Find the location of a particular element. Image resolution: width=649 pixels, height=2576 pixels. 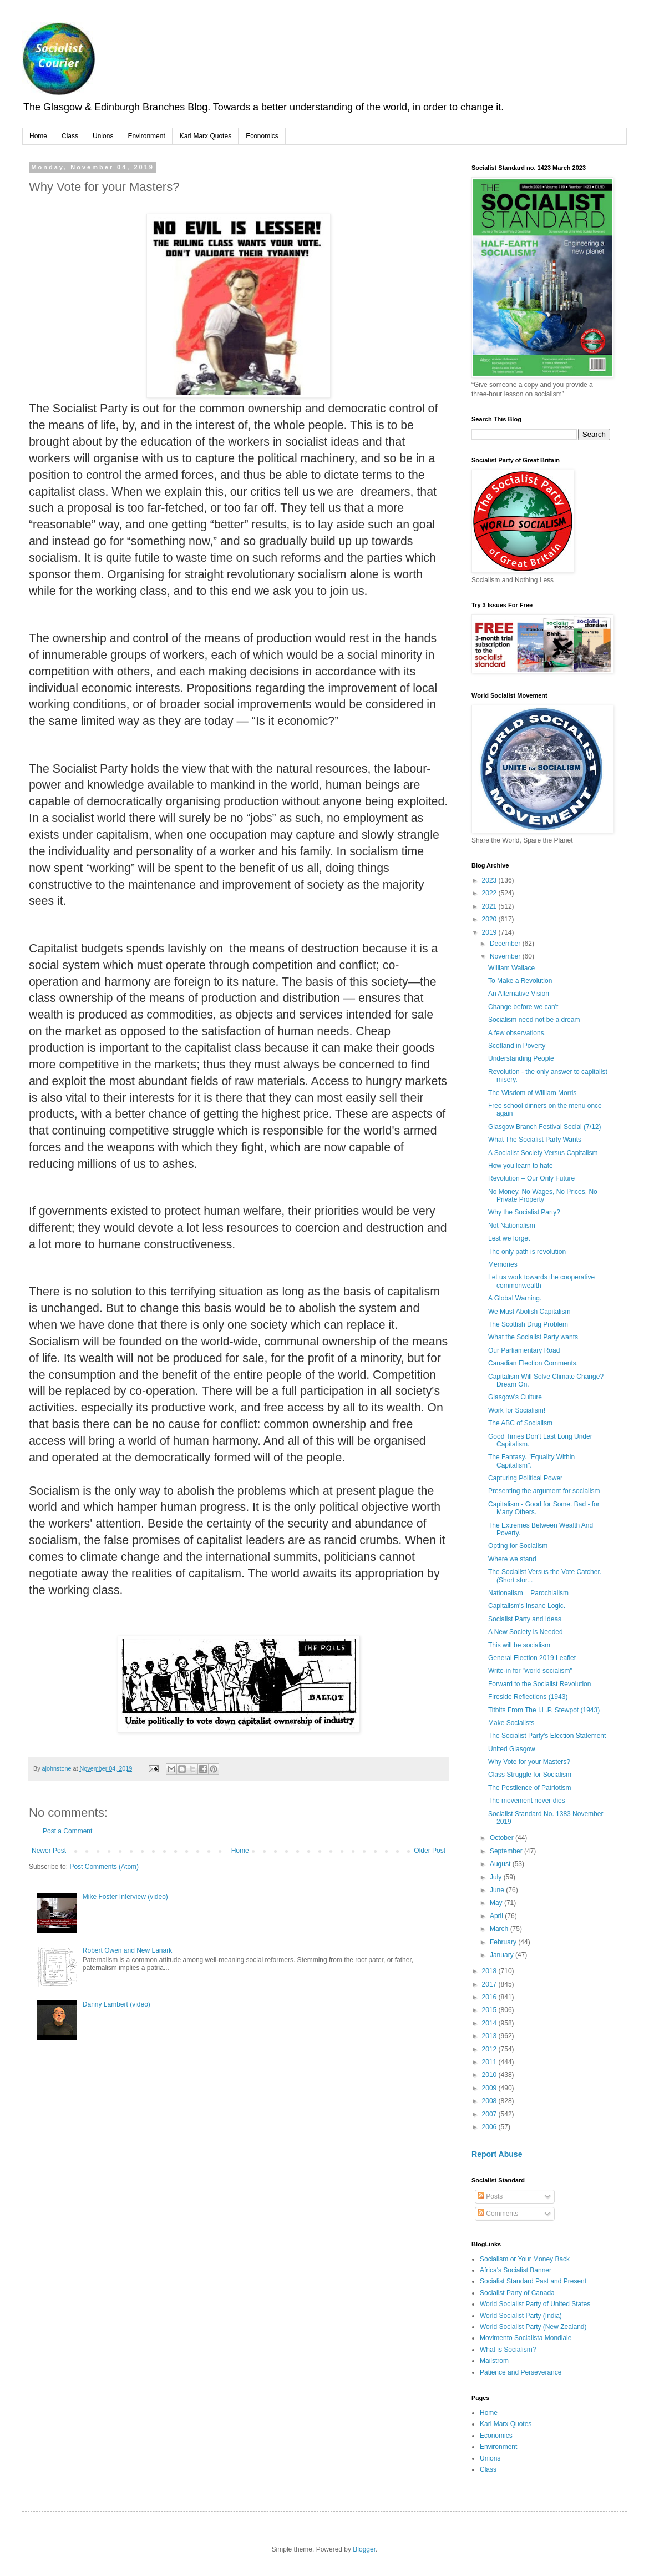

August is located at coordinates (501, 1864).